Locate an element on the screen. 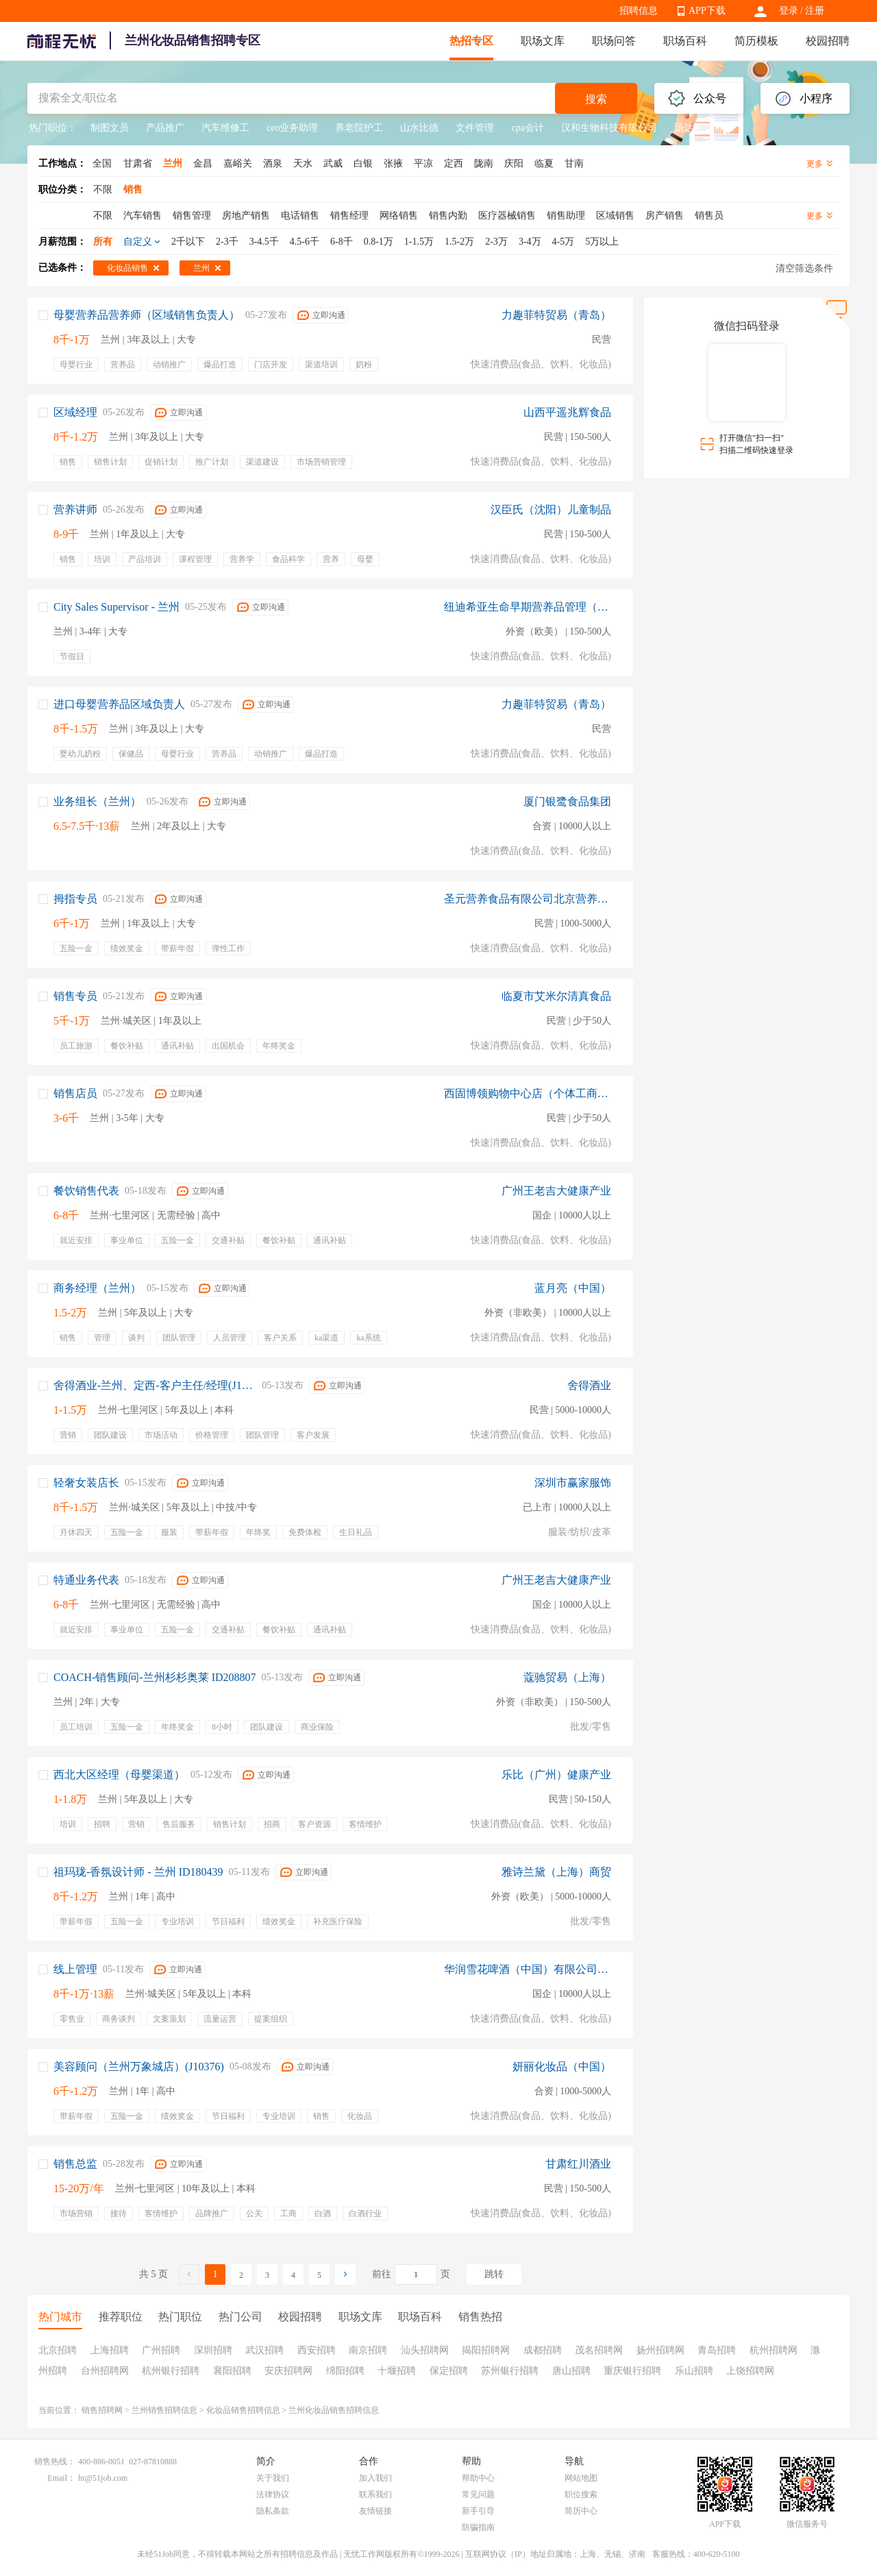  注册 is located at coordinates (814, 10).